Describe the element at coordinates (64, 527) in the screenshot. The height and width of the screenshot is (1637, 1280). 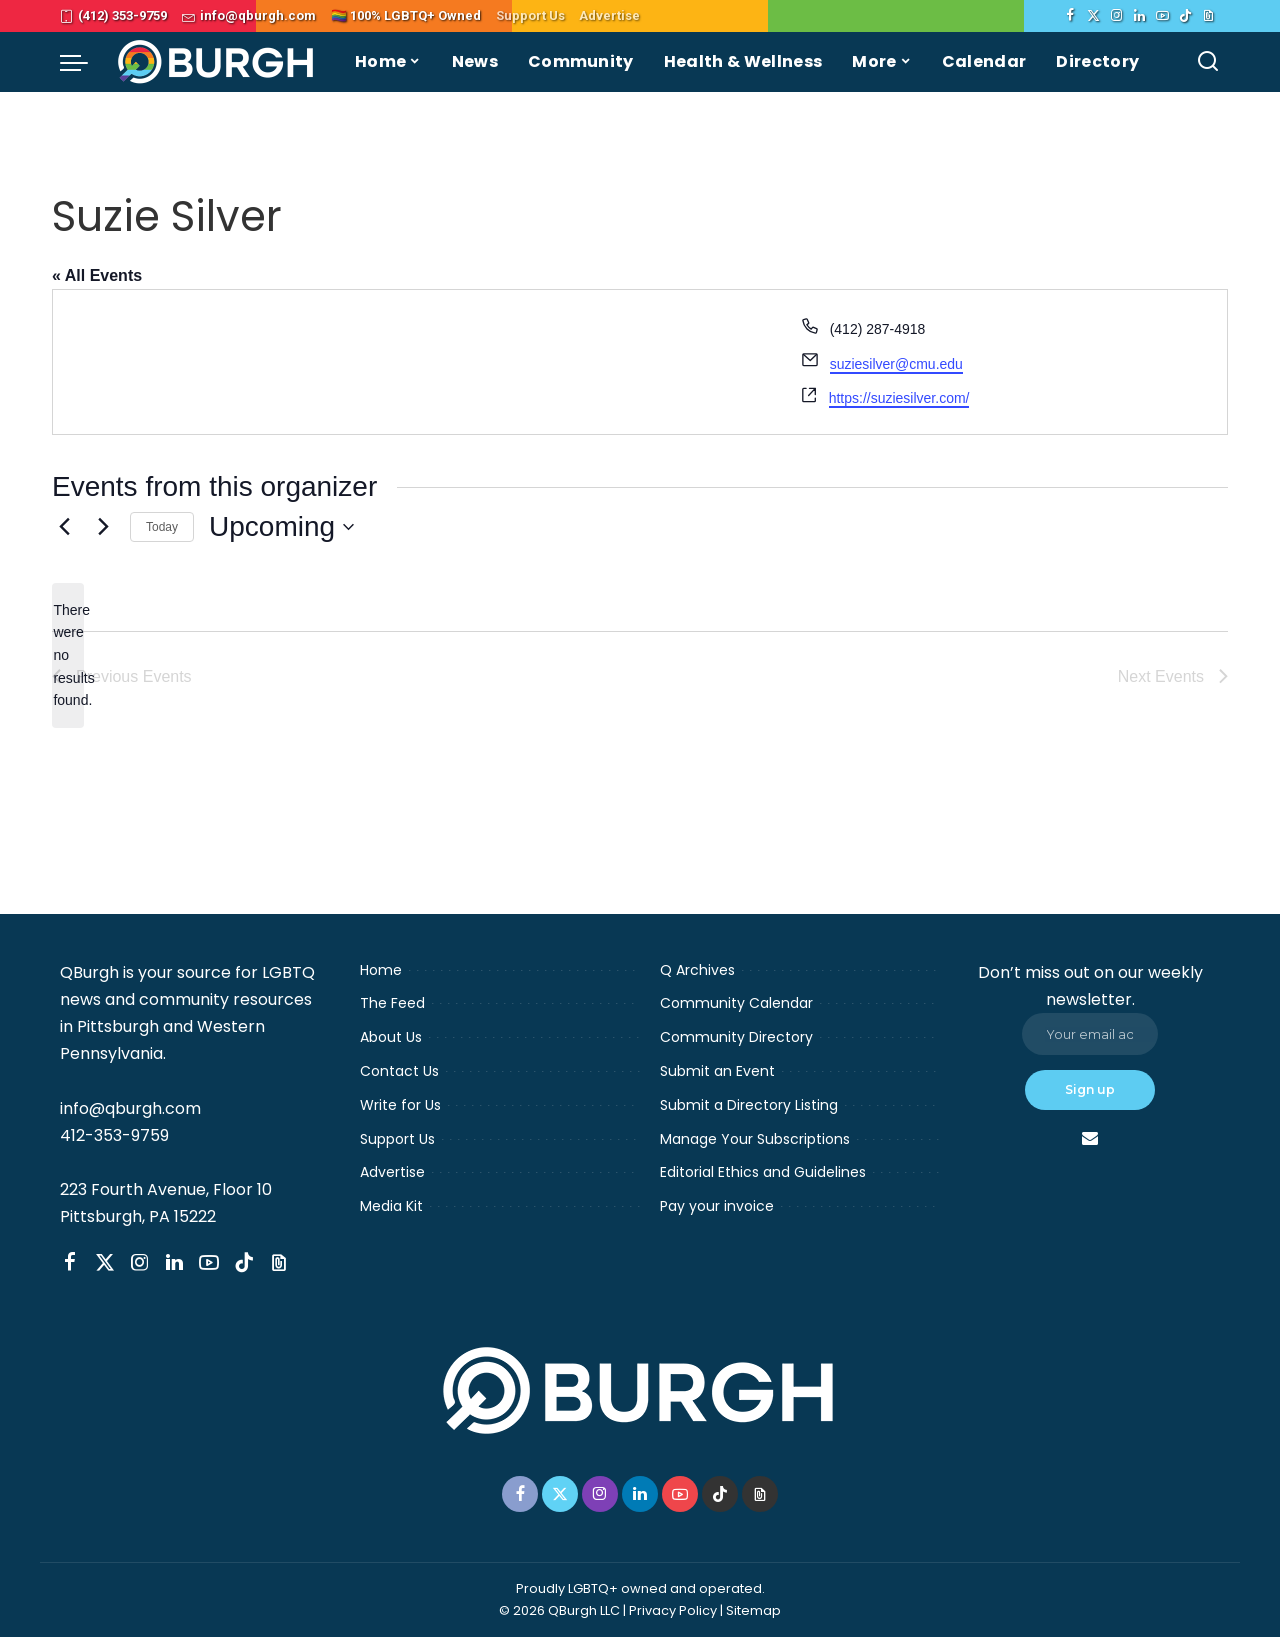
I see `[Previous Events]` at that location.